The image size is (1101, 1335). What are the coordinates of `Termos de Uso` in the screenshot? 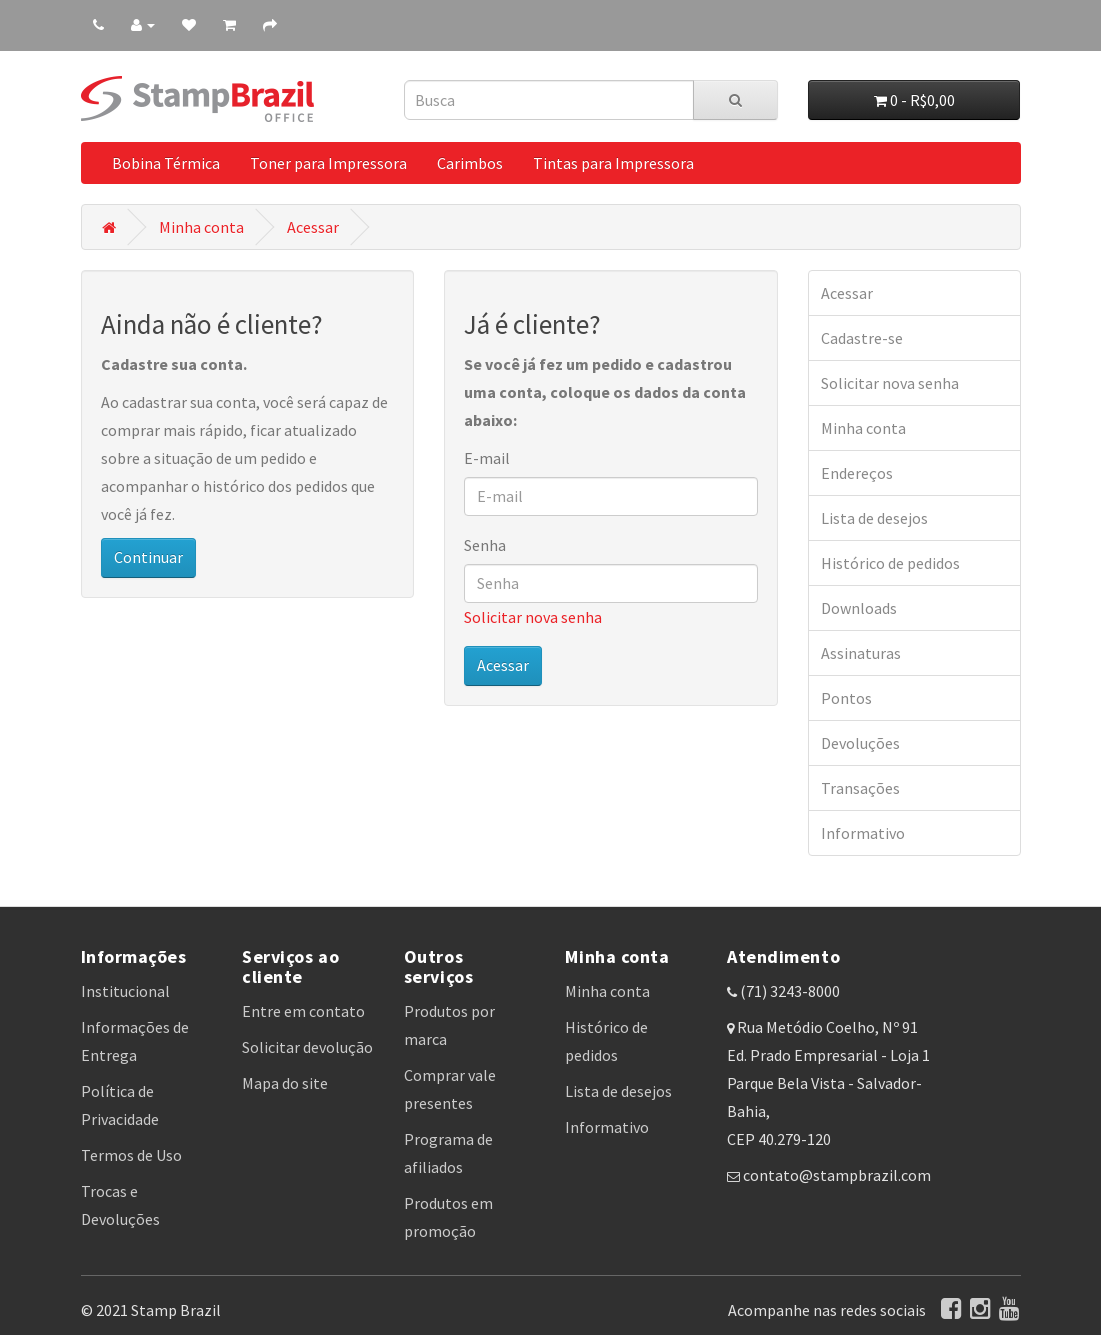 It's located at (131, 1155).